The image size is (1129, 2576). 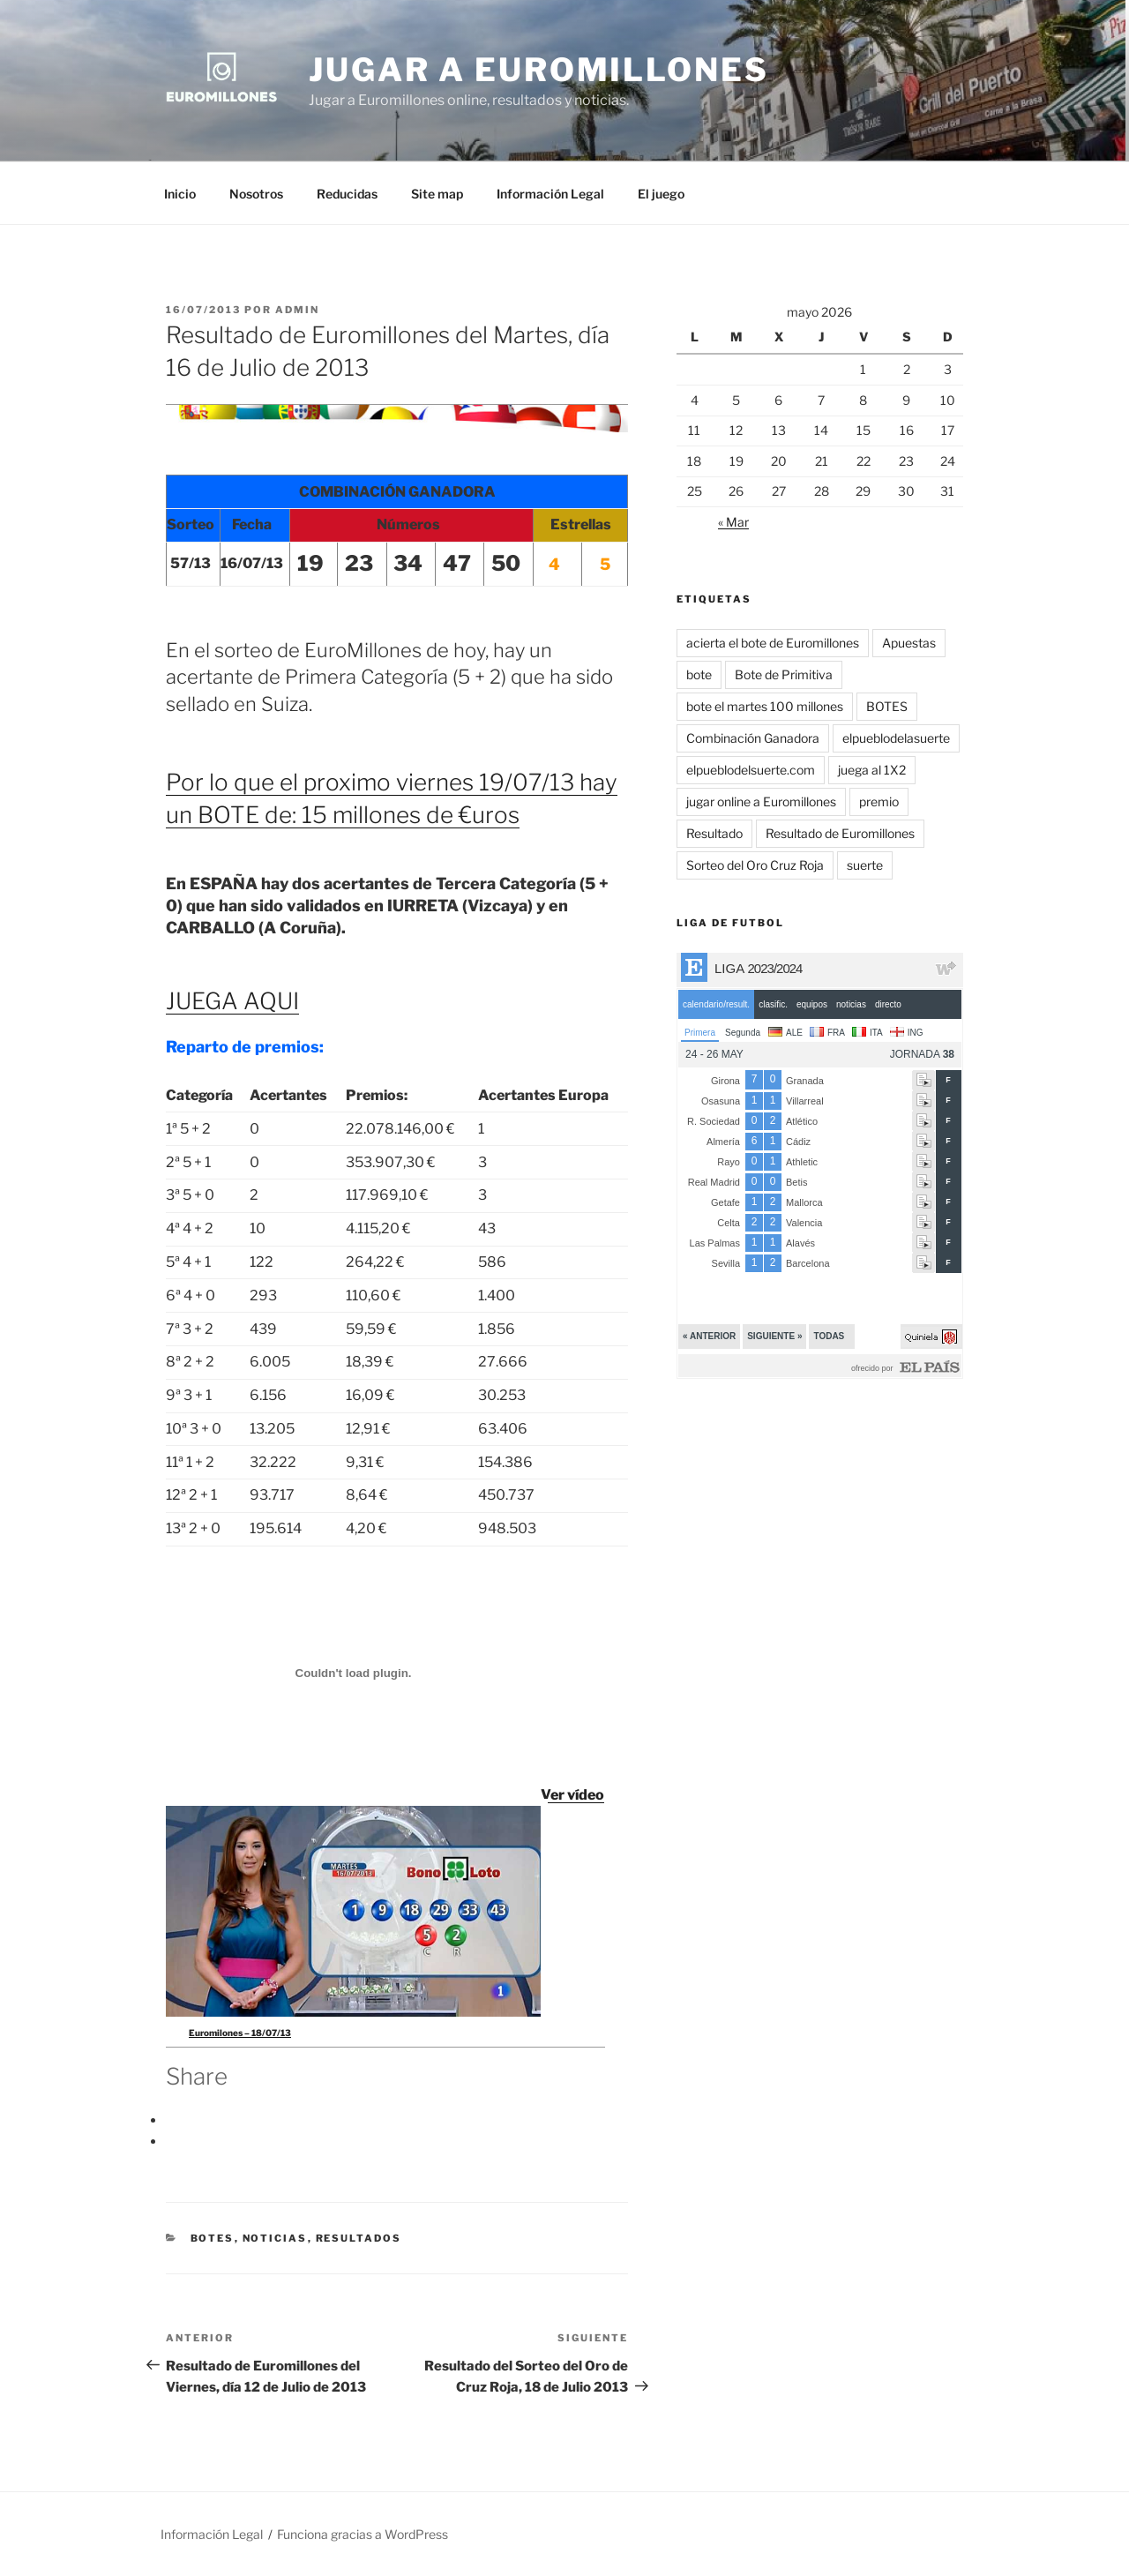 I want to click on acierta el bote de Euromillones, so click(x=772, y=642).